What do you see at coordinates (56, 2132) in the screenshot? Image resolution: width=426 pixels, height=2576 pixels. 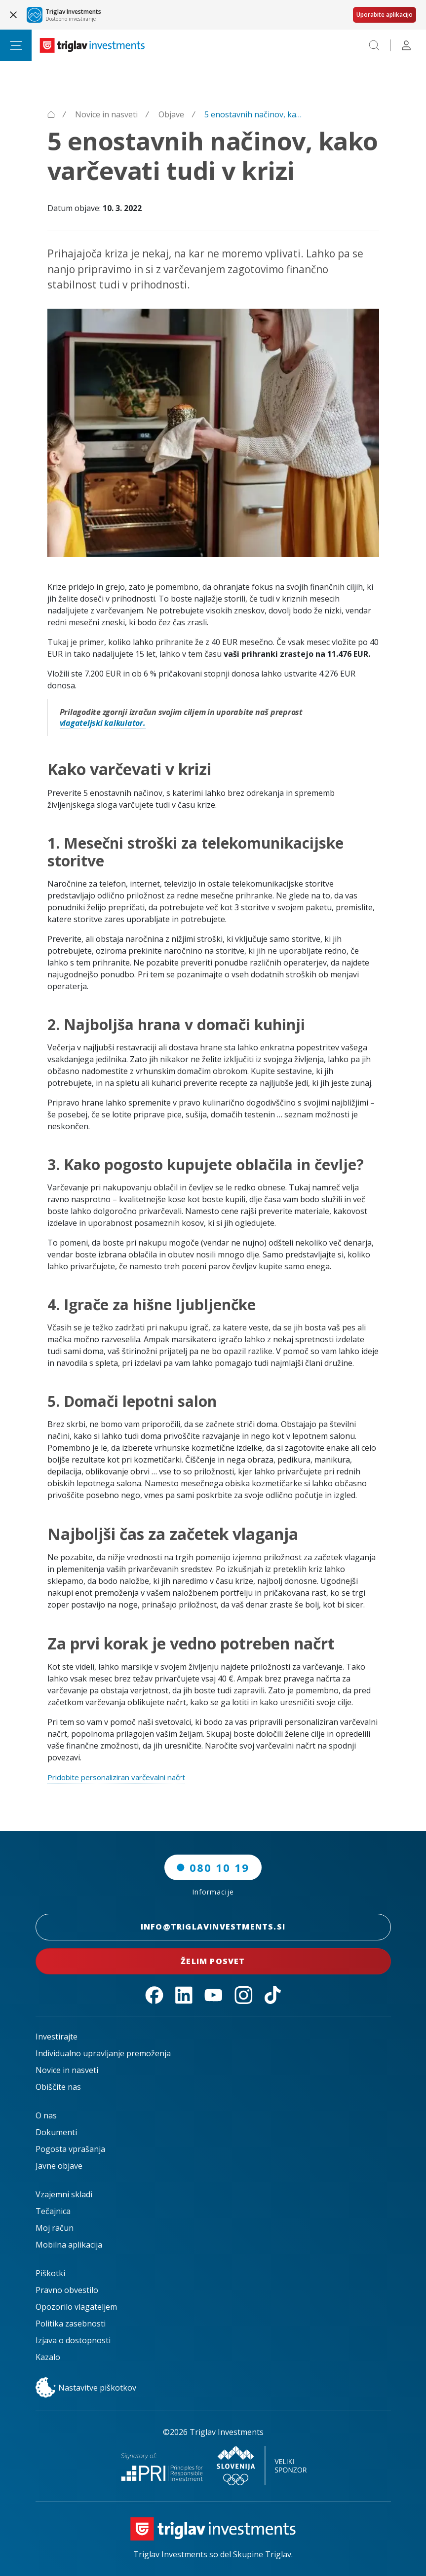 I see `Dokumenti` at bounding box center [56, 2132].